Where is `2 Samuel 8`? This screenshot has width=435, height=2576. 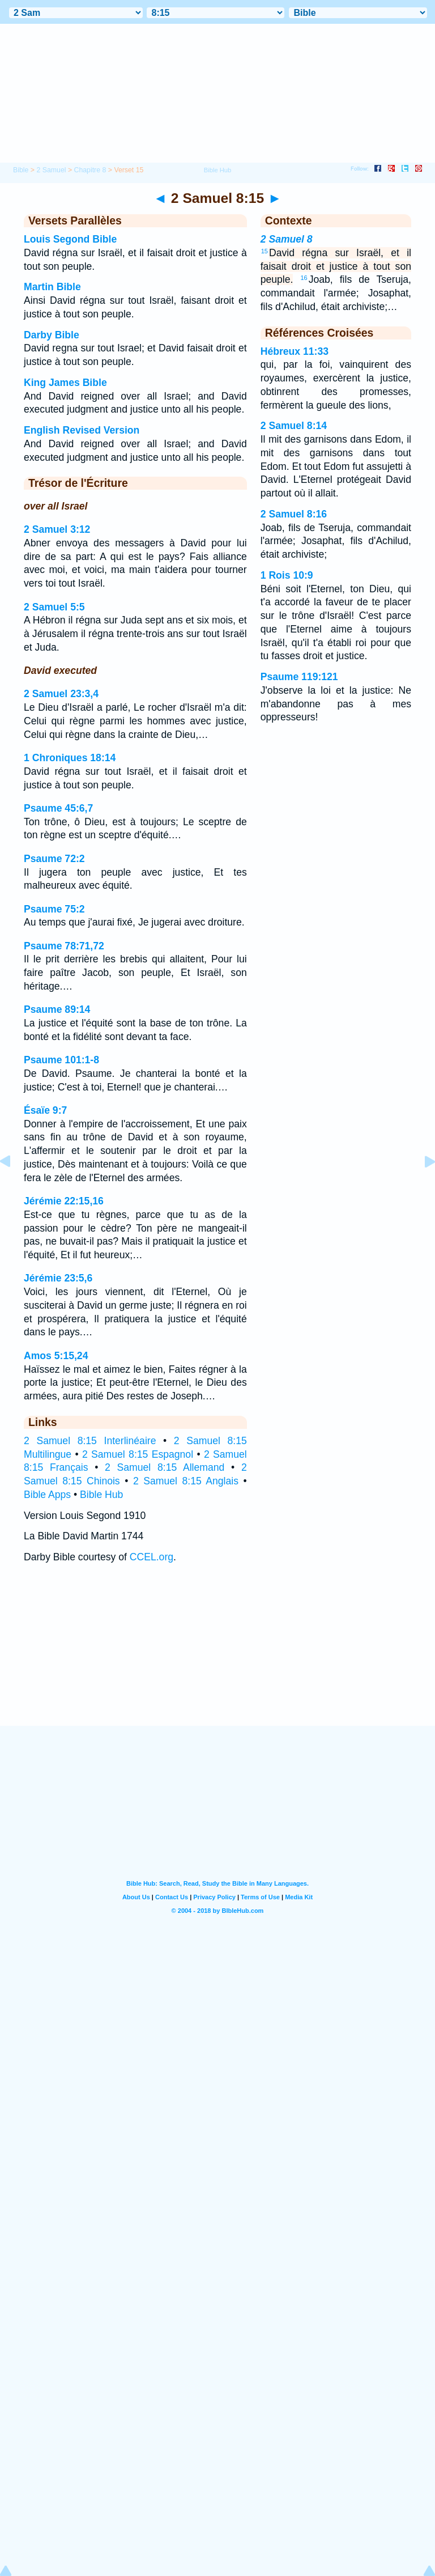 2 Samuel 8 is located at coordinates (287, 239).